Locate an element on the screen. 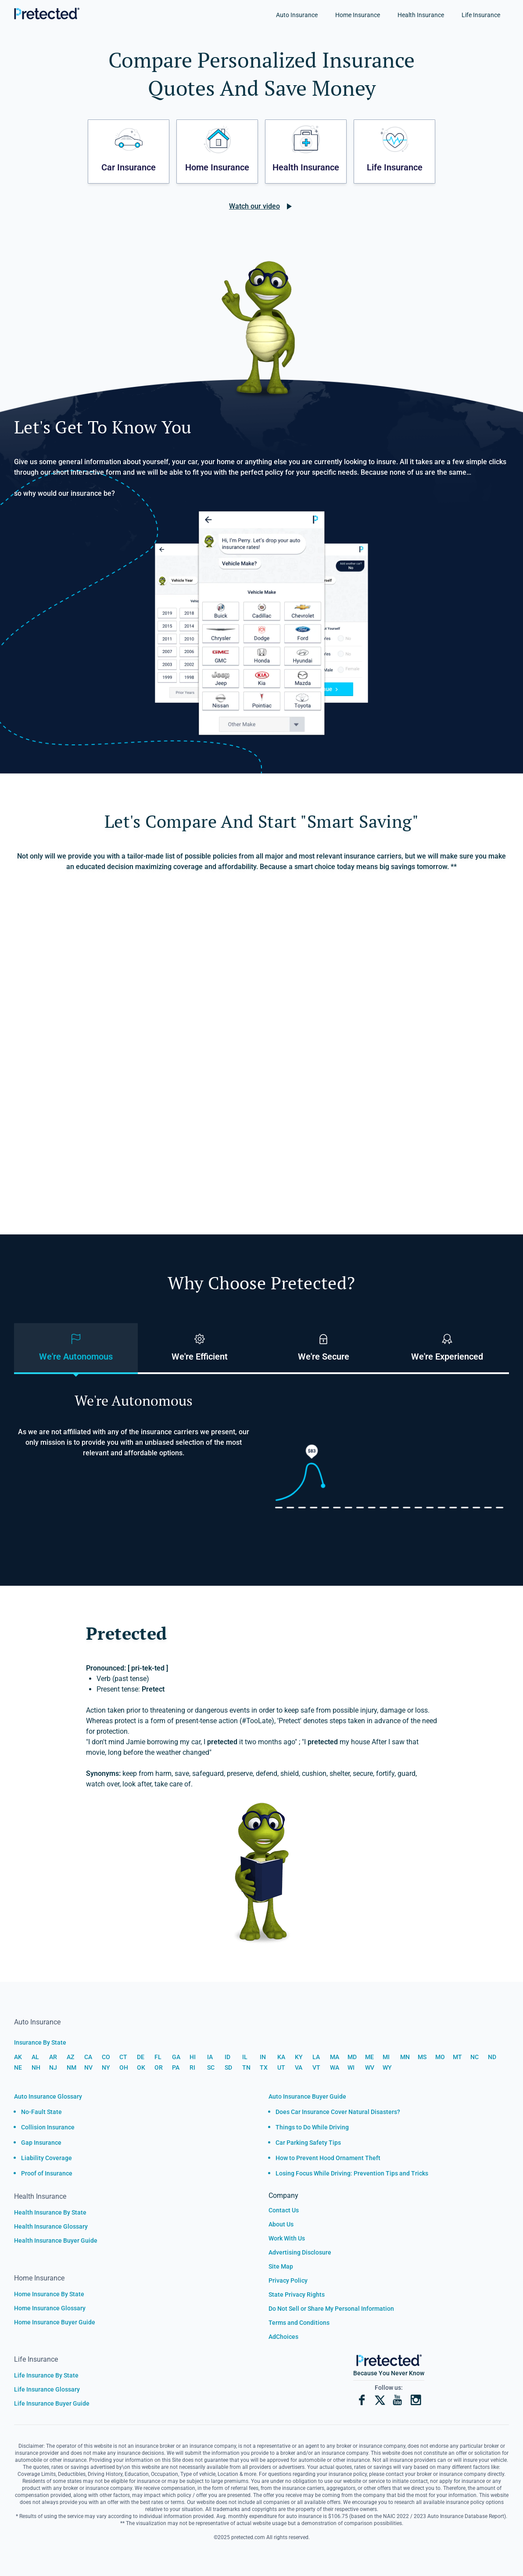 This screenshot has height=2576, width=523. About Us is located at coordinates (281, 2224).